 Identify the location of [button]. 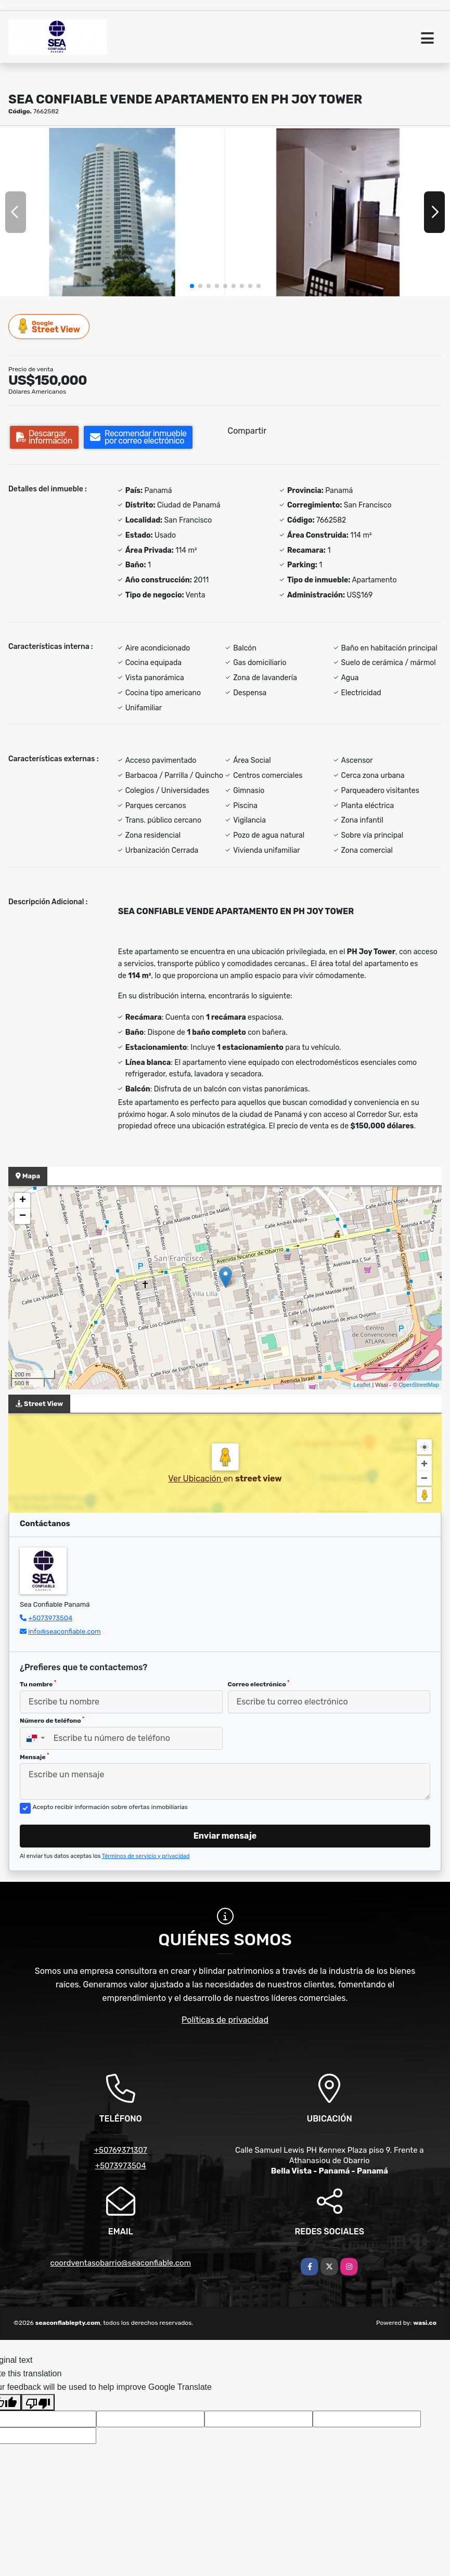
(192, 286).